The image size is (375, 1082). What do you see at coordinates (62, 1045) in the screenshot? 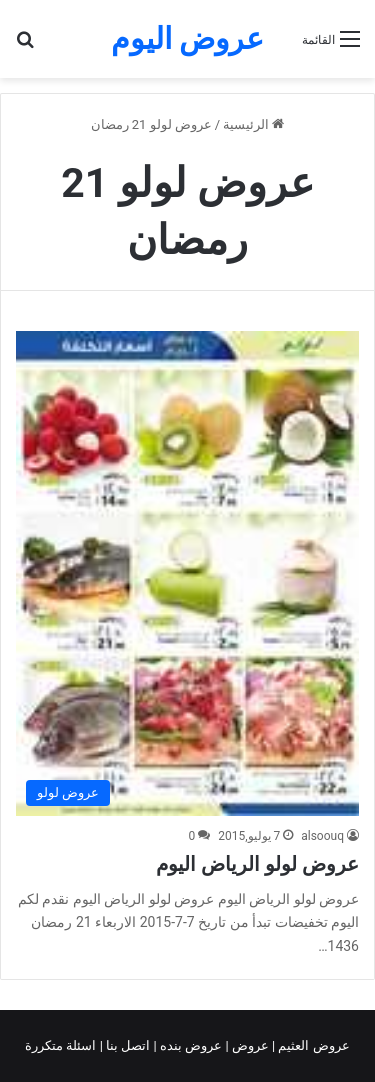
I see `اسئلة متكررة` at bounding box center [62, 1045].